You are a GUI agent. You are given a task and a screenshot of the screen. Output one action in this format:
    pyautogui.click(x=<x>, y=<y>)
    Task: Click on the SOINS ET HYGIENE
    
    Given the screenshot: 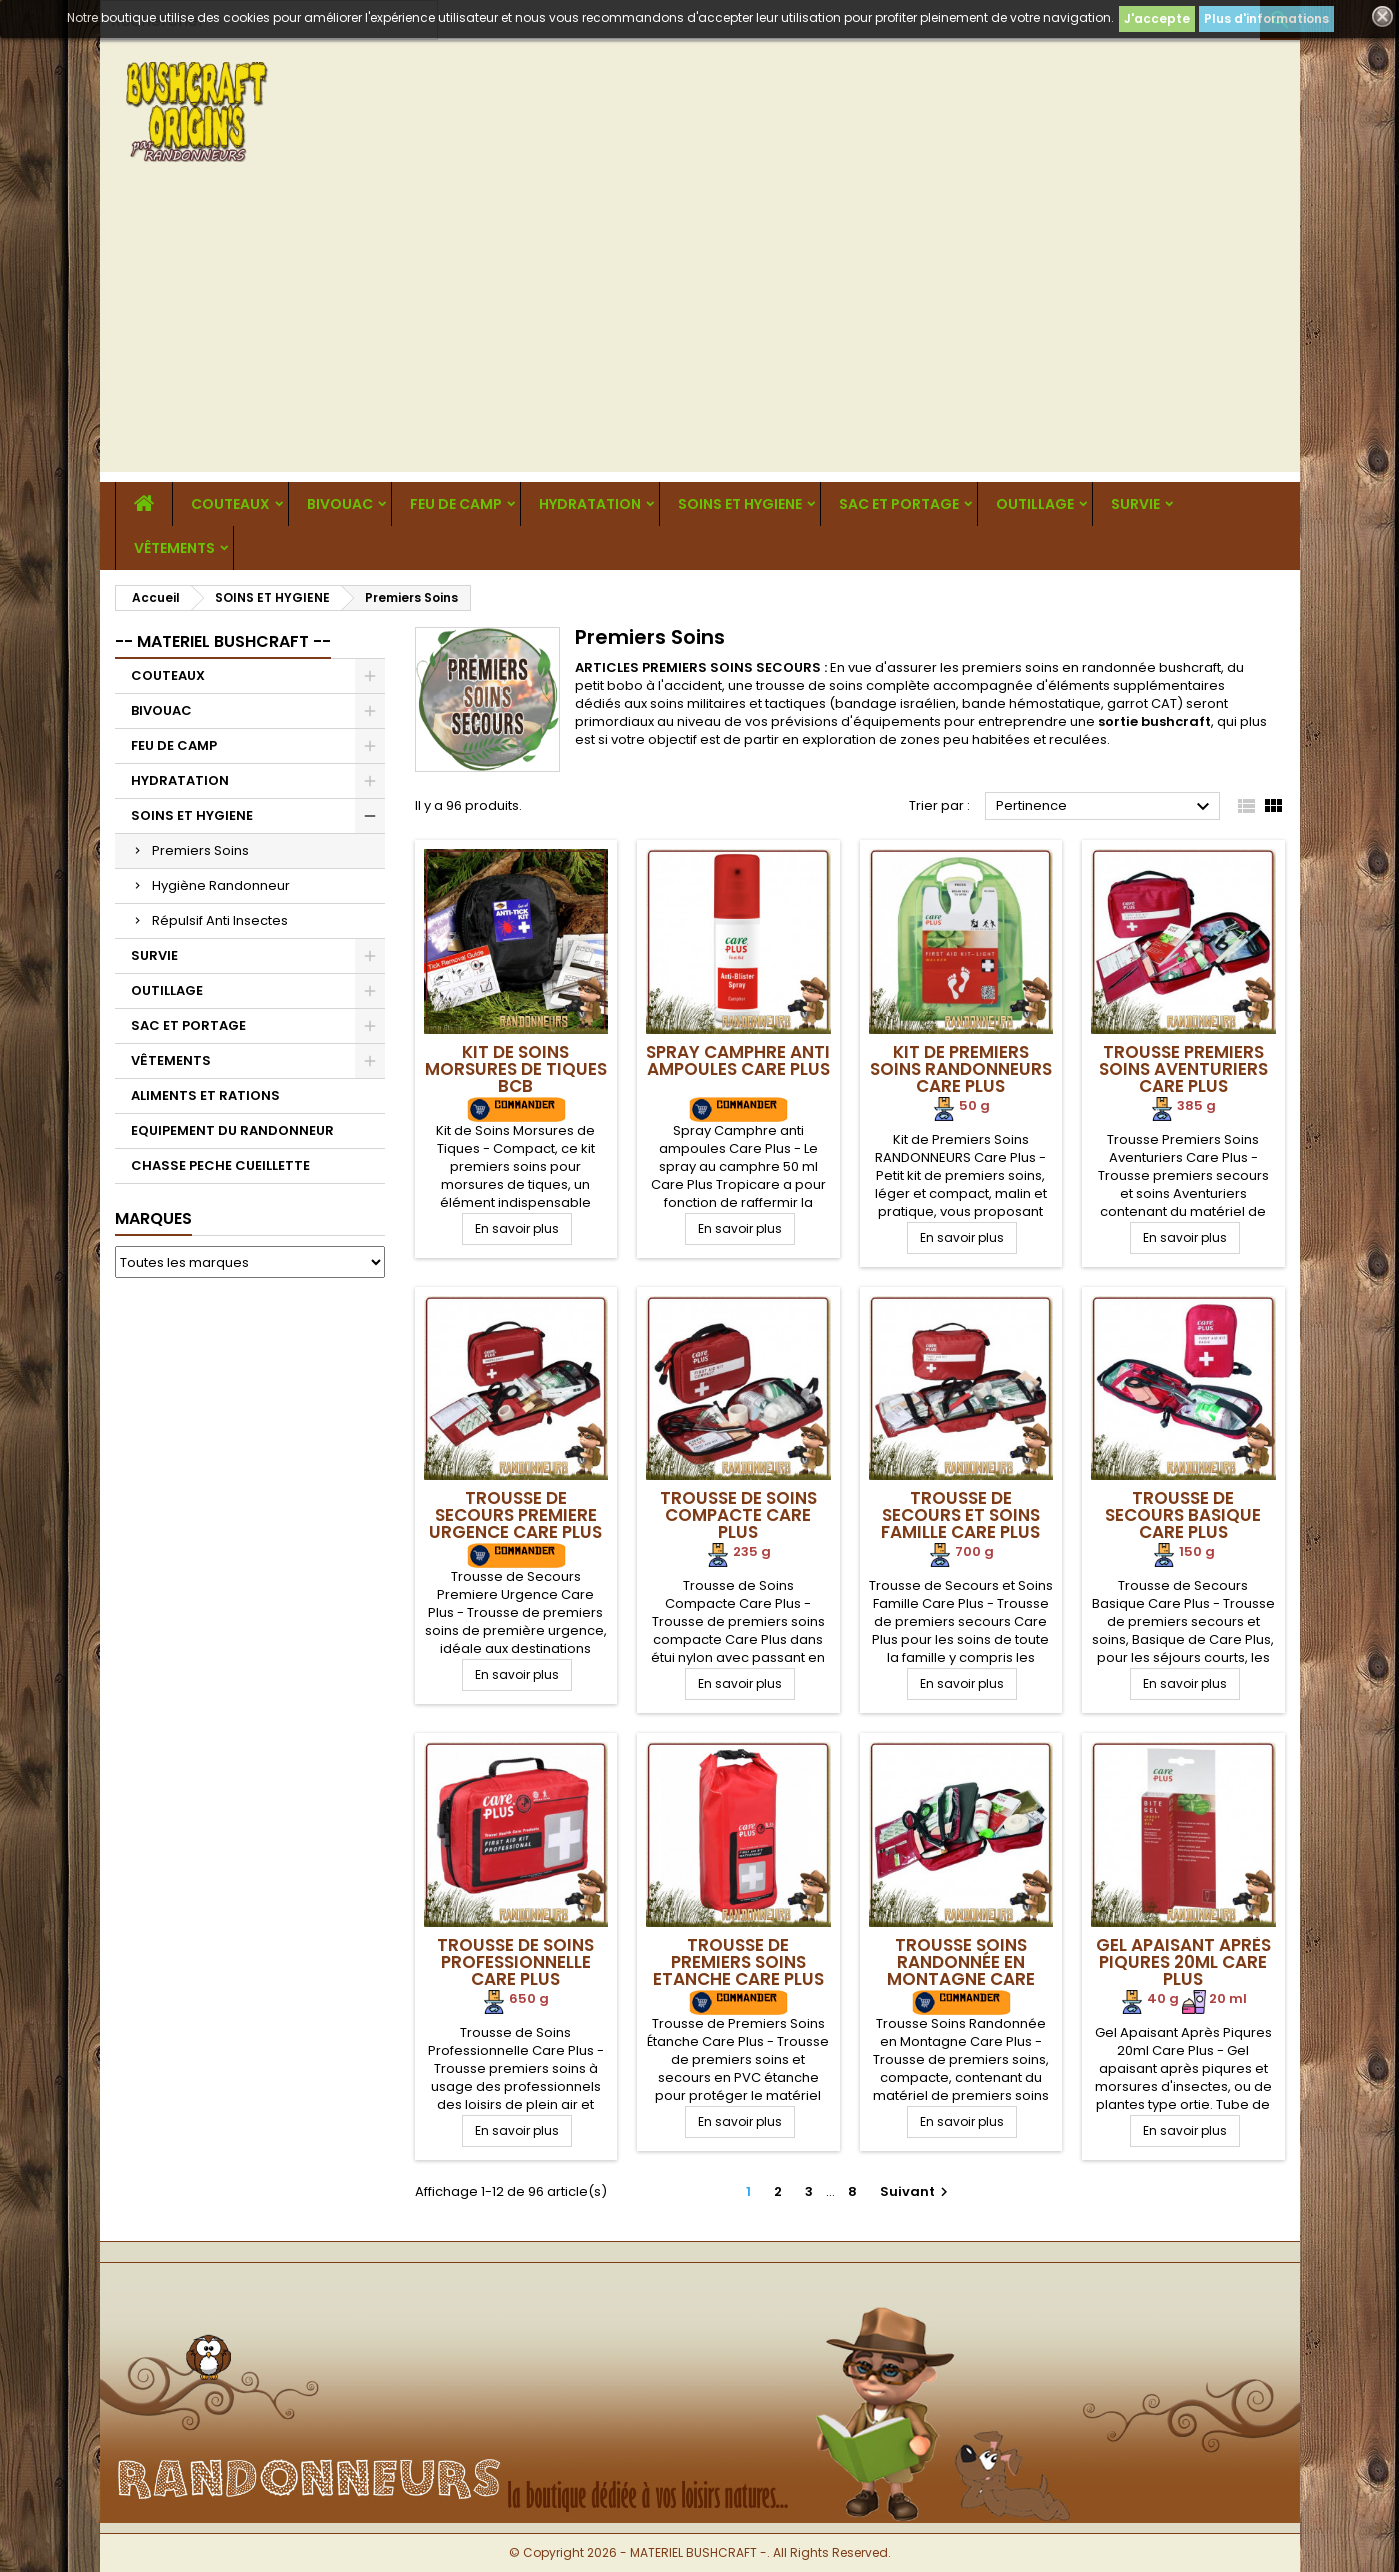 What is the action you would take?
    pyautogui.click(x=740, y=504)
    